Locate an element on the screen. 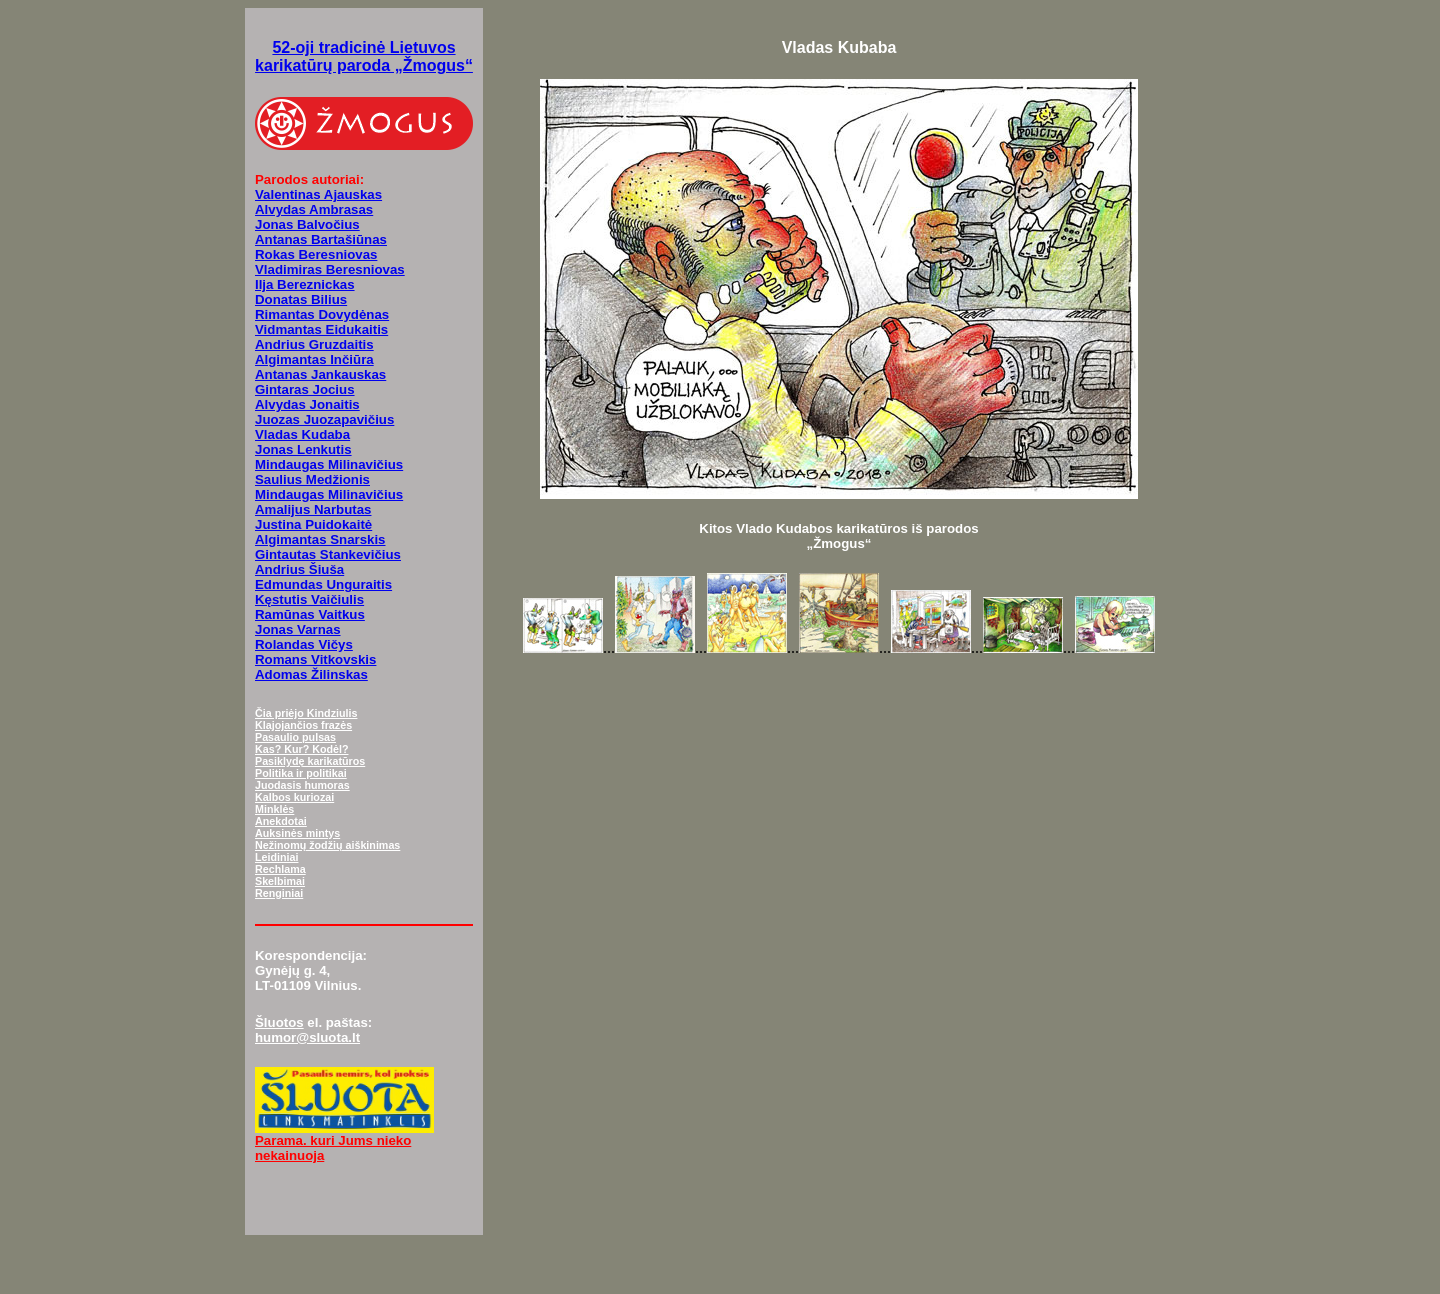  humor@sluota.lt is located at coordinates (307, 1037).